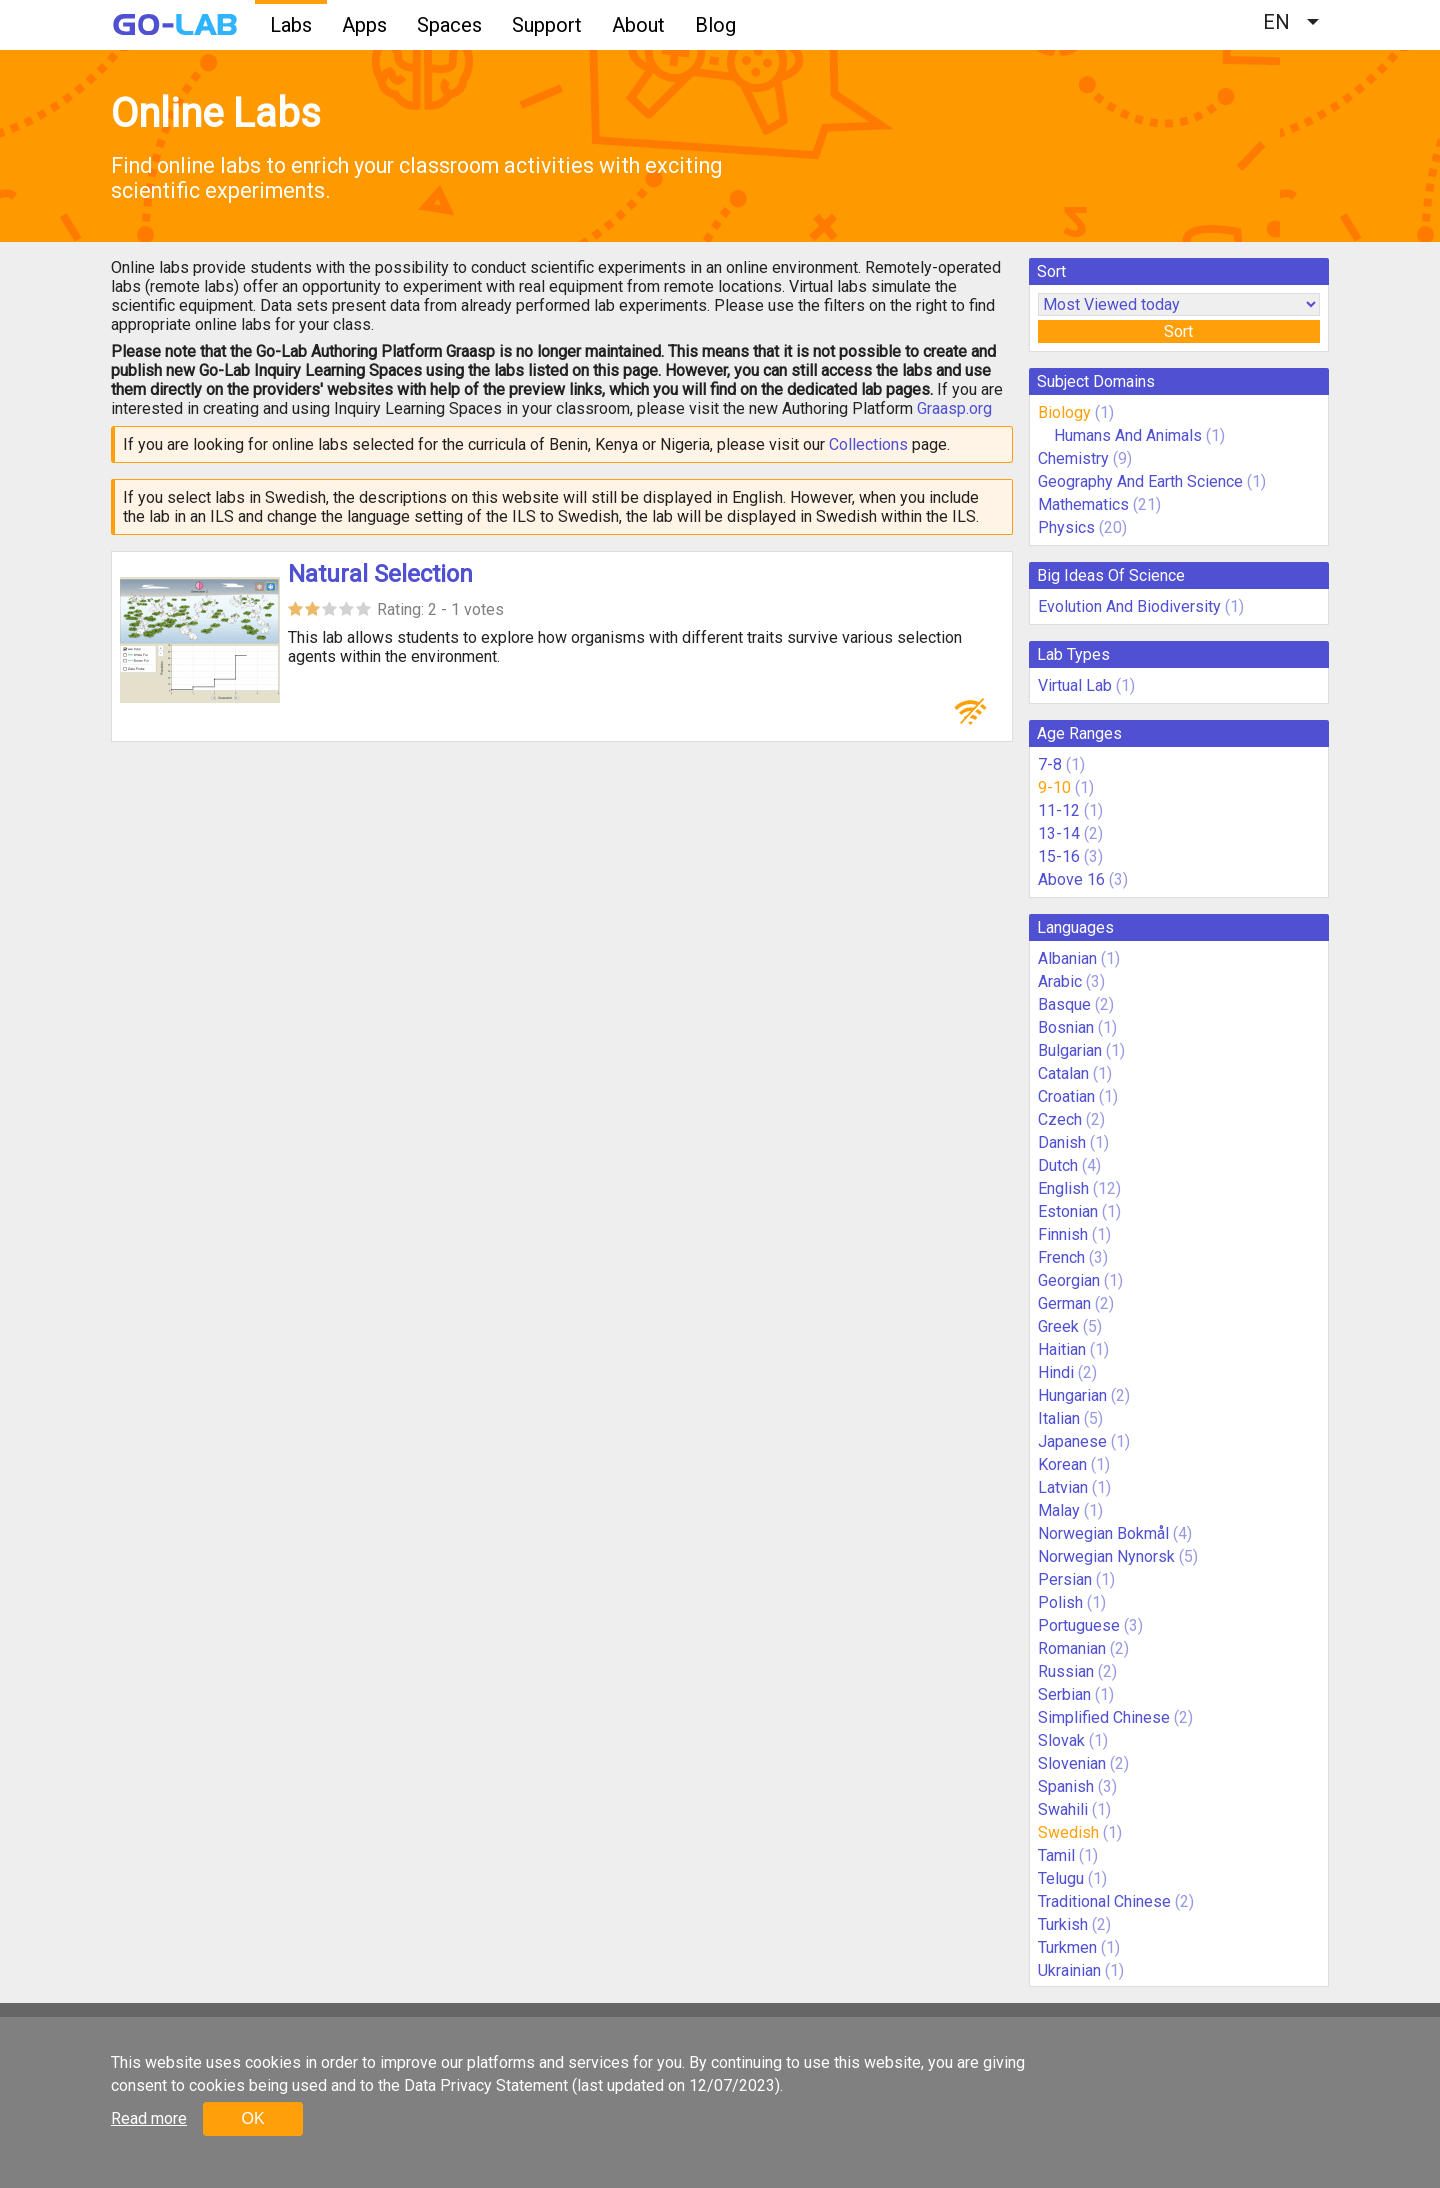 The height and width of the screenshot is (2188, 1440). What do you see at coordinates (1060, 1602) in the screenshot?
I see `Polish` at bounding box center [1060, 1602].